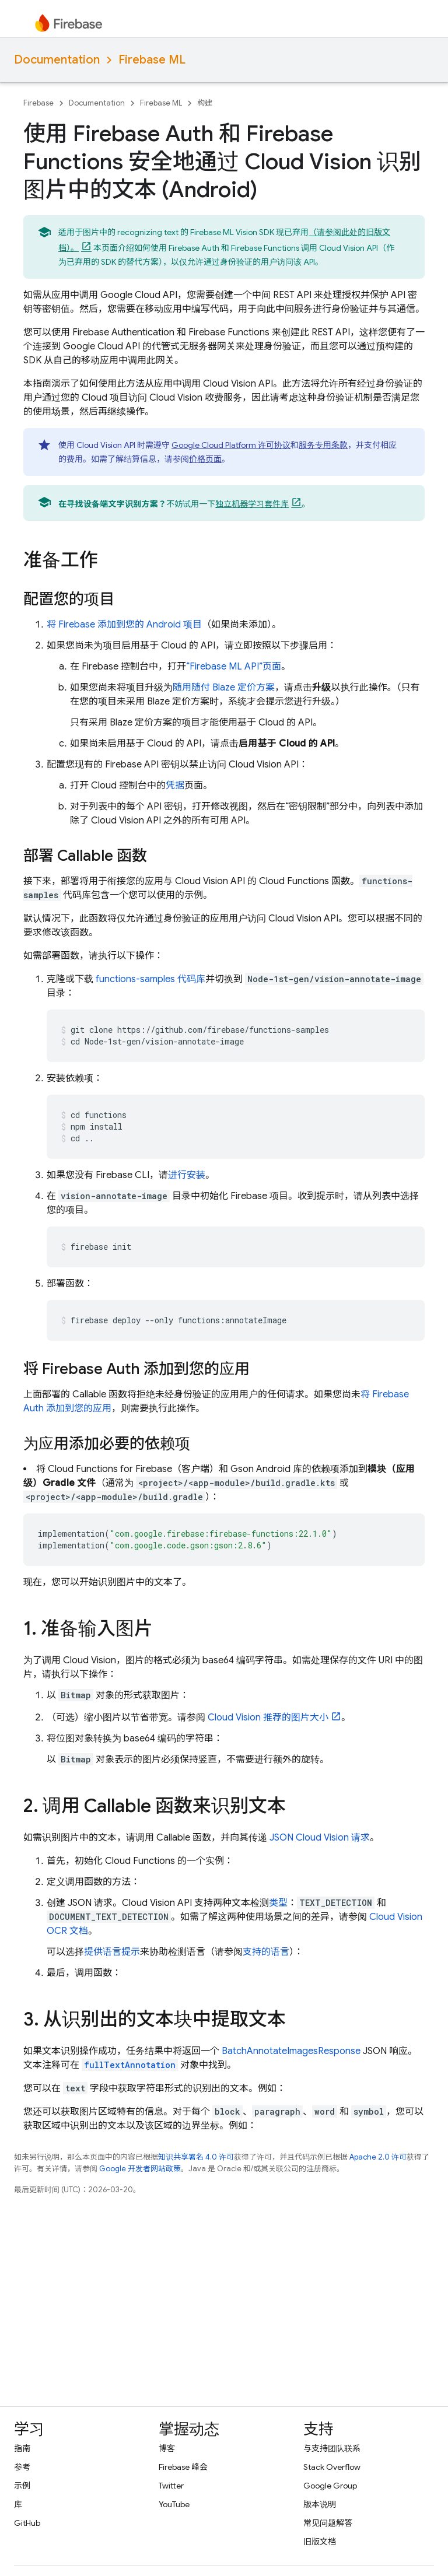  What do you see at coordinates (291, 2051) in the screenshot?
I see `BatchAnnotateImagesResponse` at bounding box center [291, 2051].